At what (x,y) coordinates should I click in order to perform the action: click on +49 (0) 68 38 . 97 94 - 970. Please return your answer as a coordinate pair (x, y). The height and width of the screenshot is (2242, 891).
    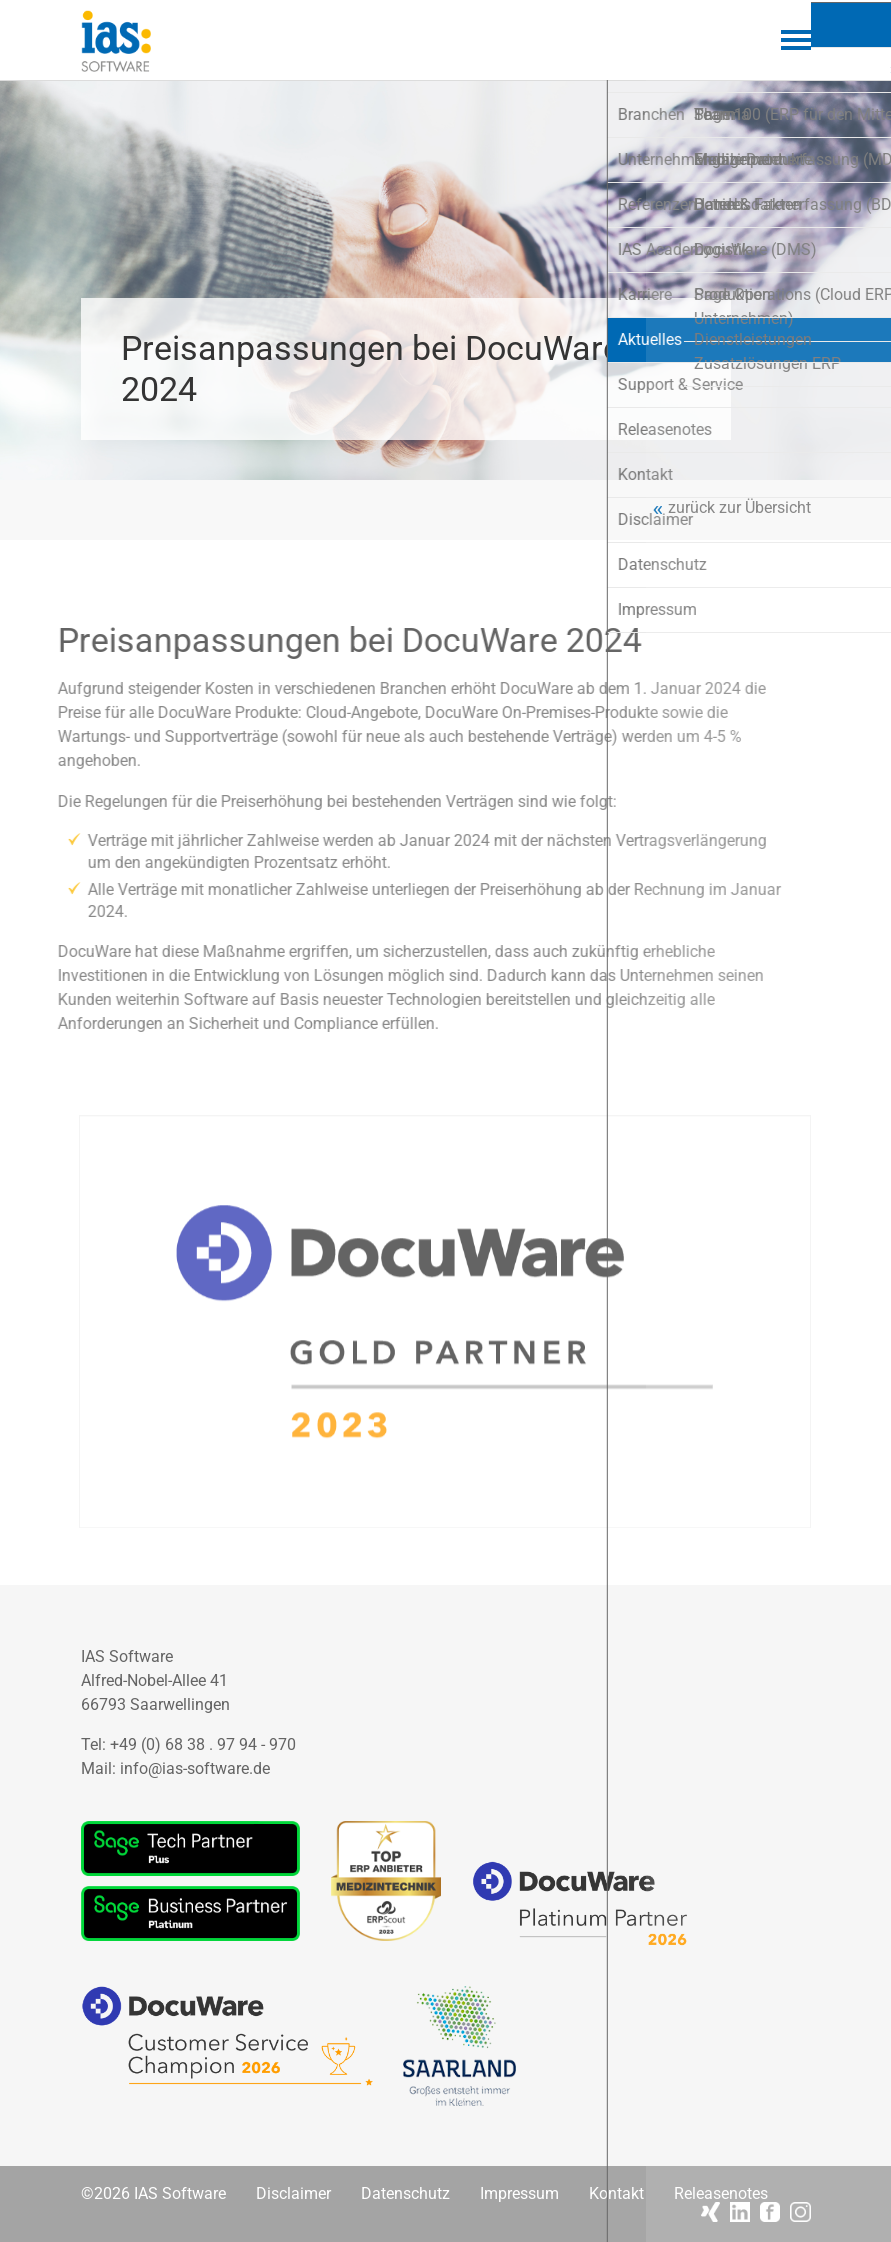
    Looking at the image, I should click on (203, 1744).